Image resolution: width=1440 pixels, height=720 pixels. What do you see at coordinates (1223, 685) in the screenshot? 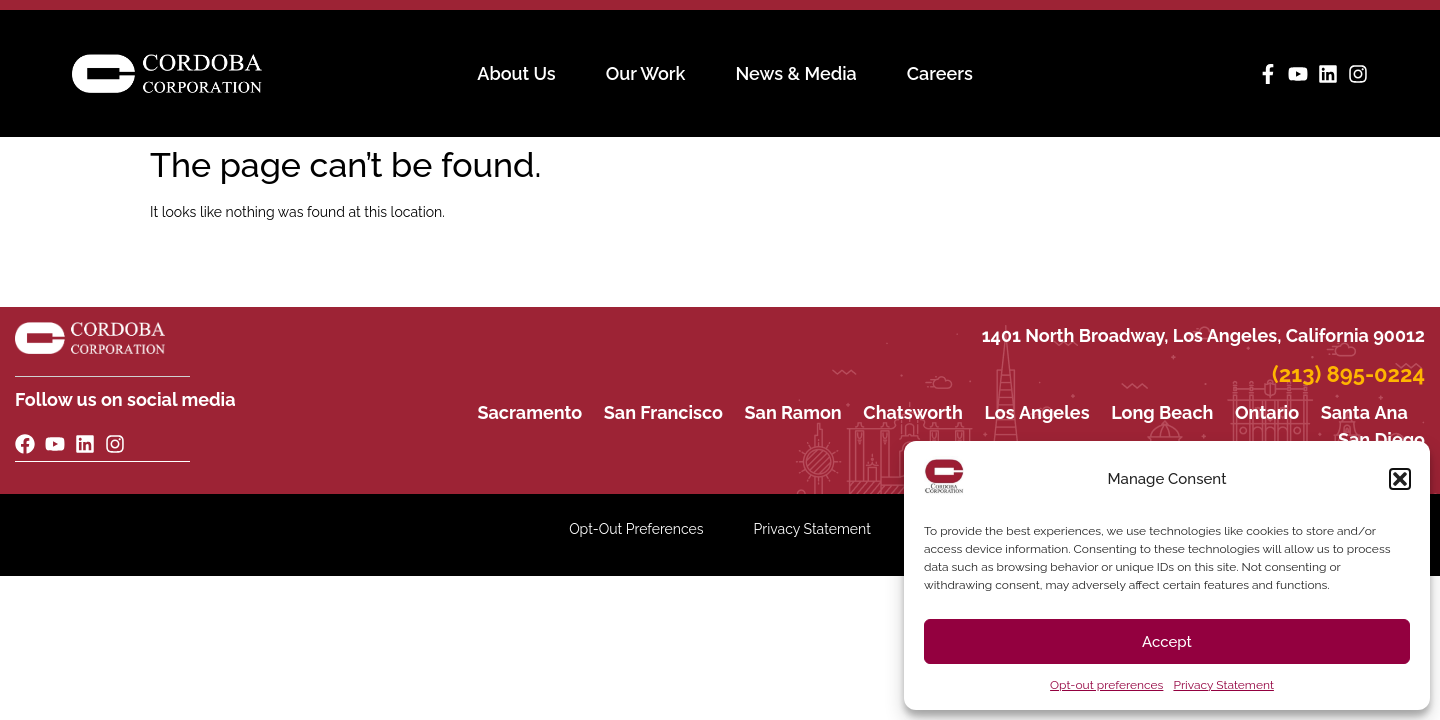
I see `Privacy Statement` at bounding box center [1223, 685].